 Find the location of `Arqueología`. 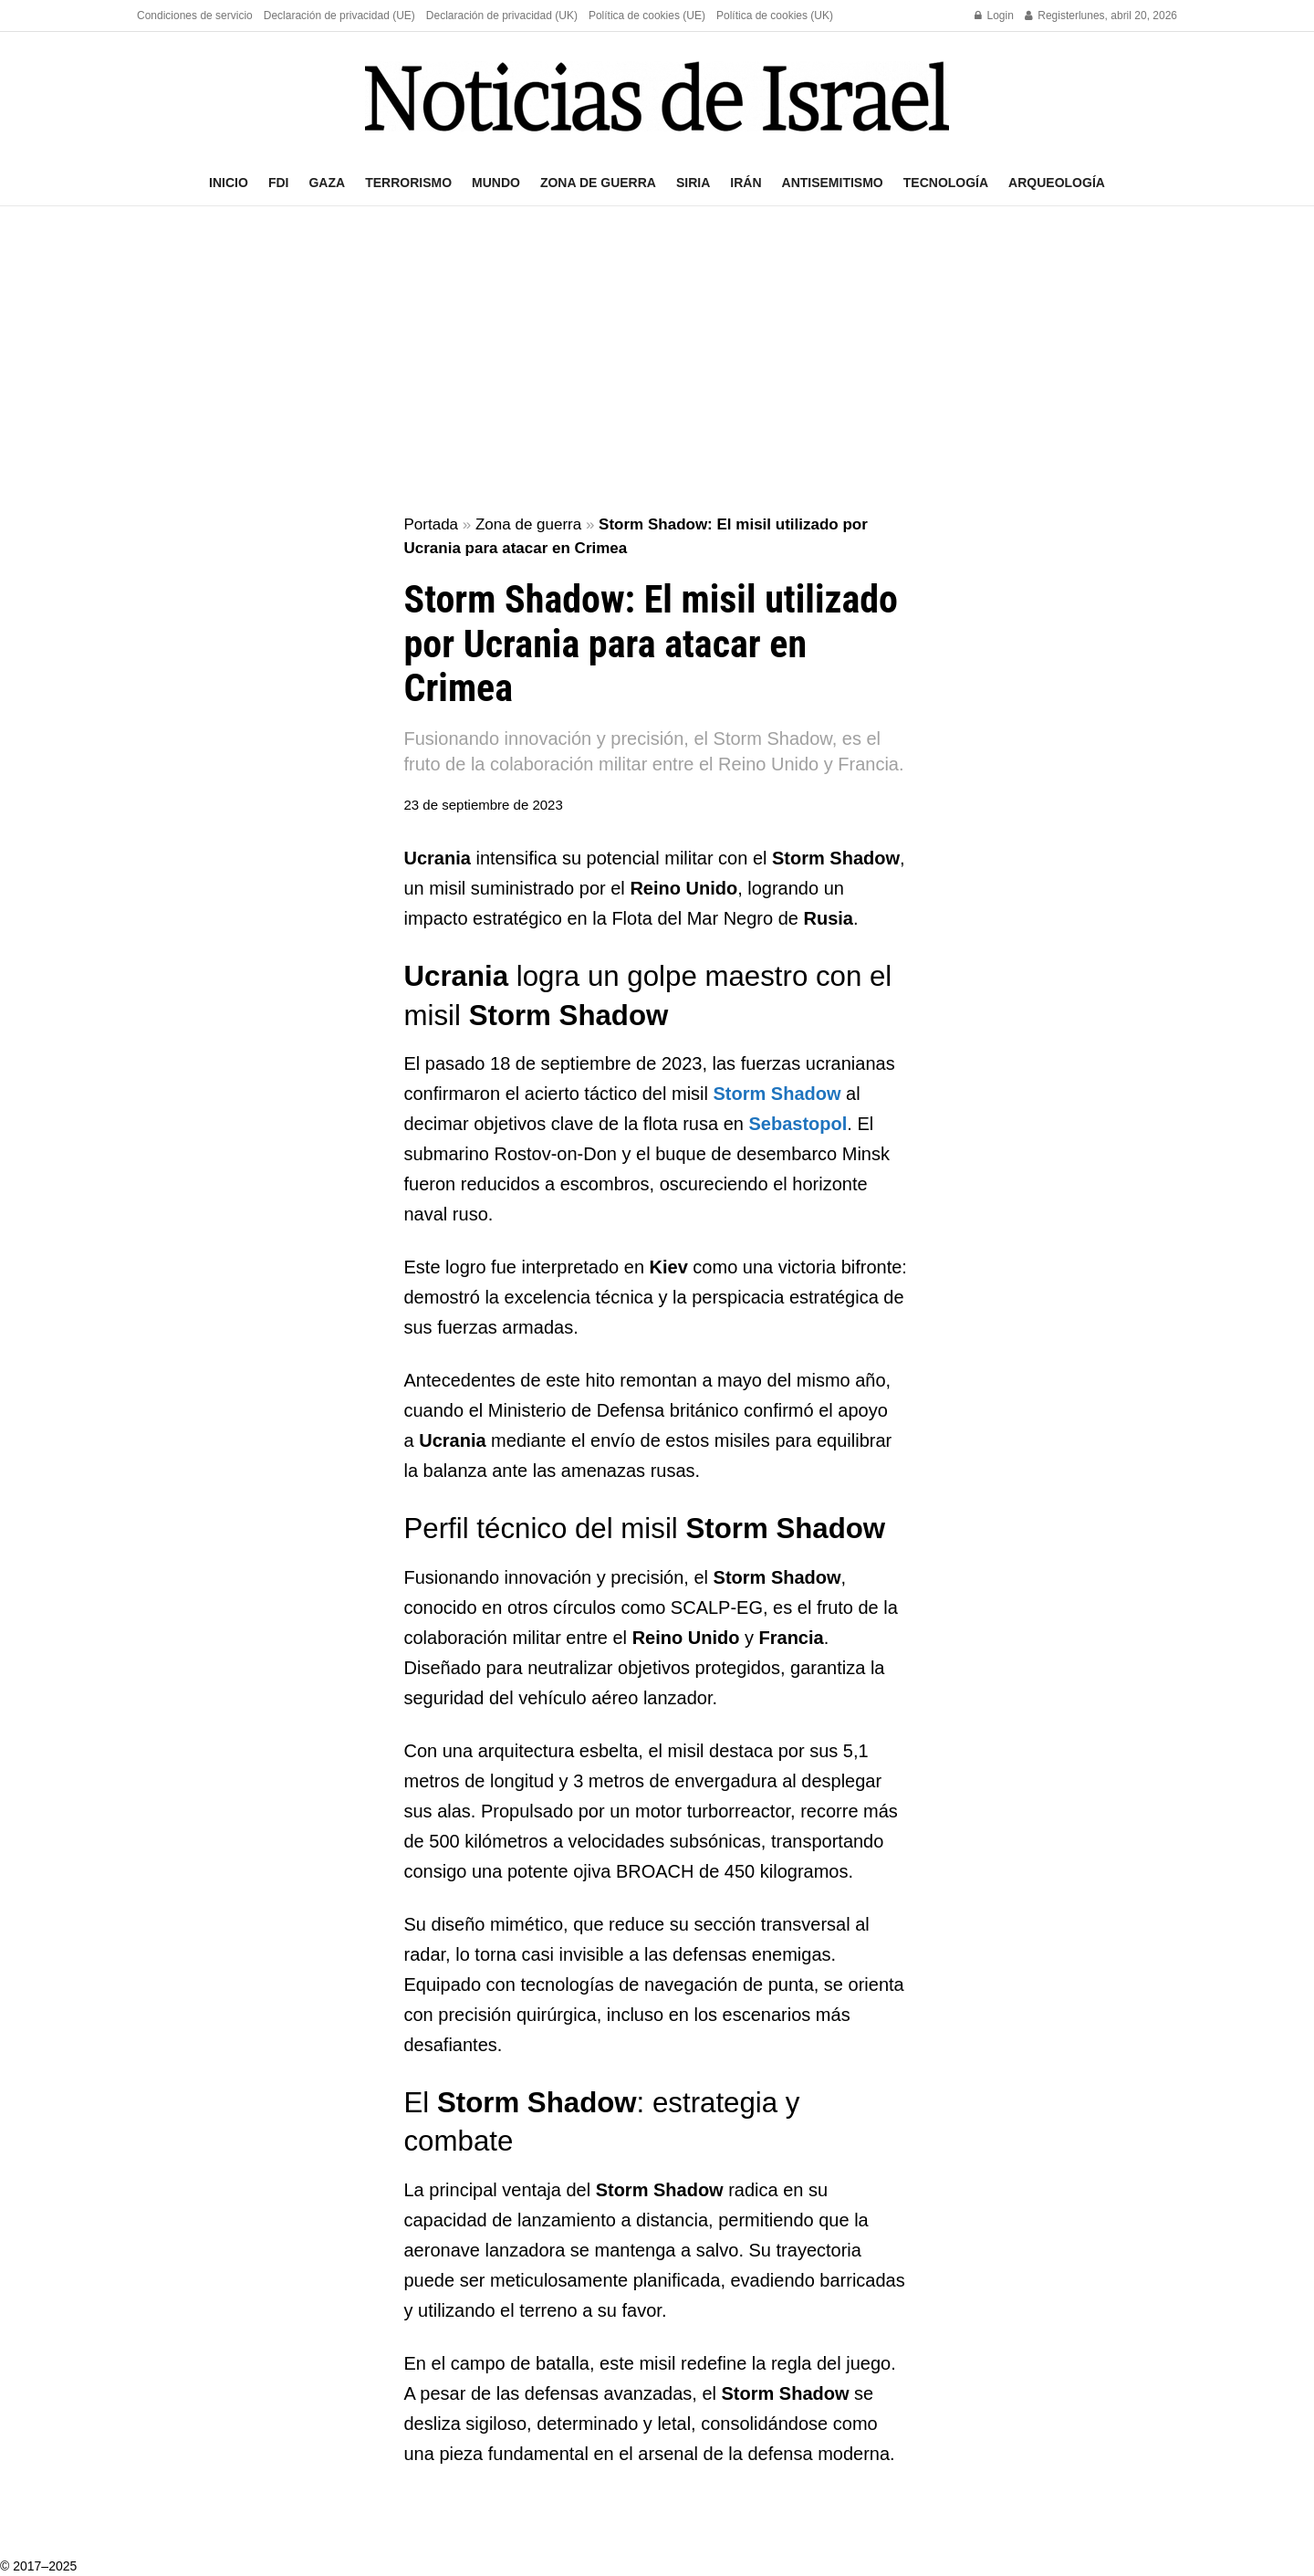

Arqueología is located at coordinates (1056, 182).